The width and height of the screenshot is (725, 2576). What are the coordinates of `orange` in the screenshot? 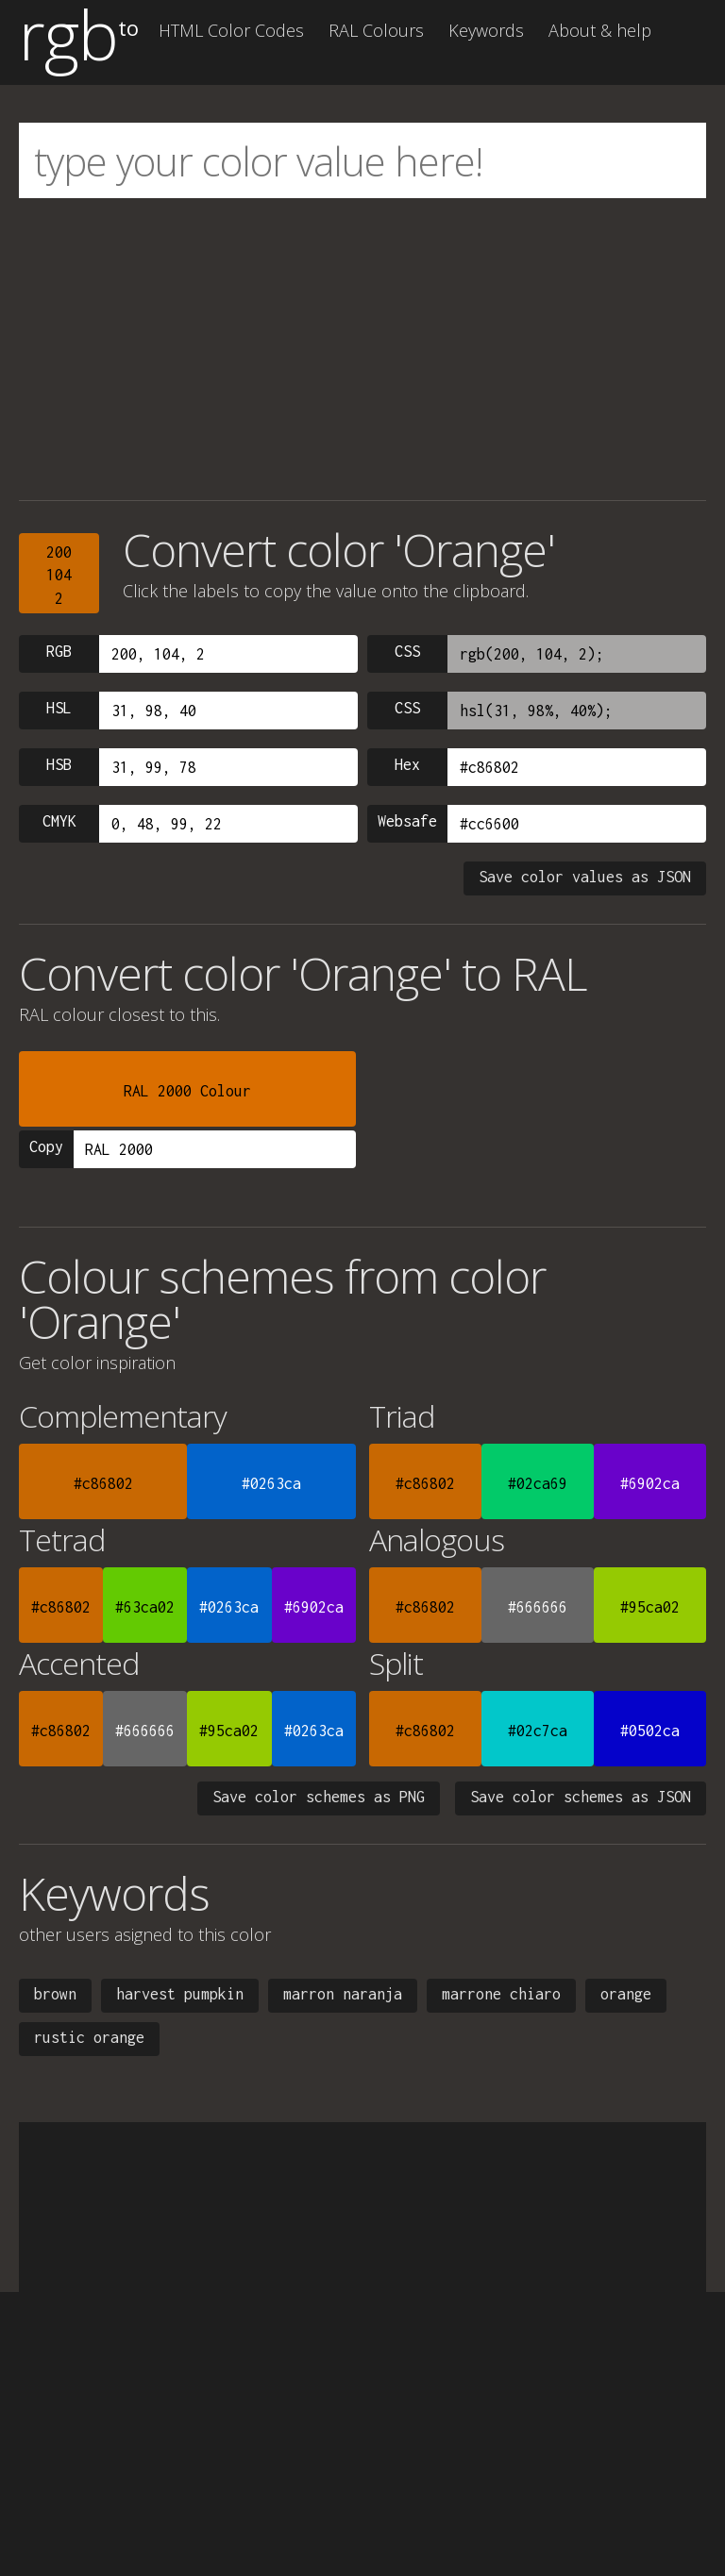 It's located at (625, 1993).